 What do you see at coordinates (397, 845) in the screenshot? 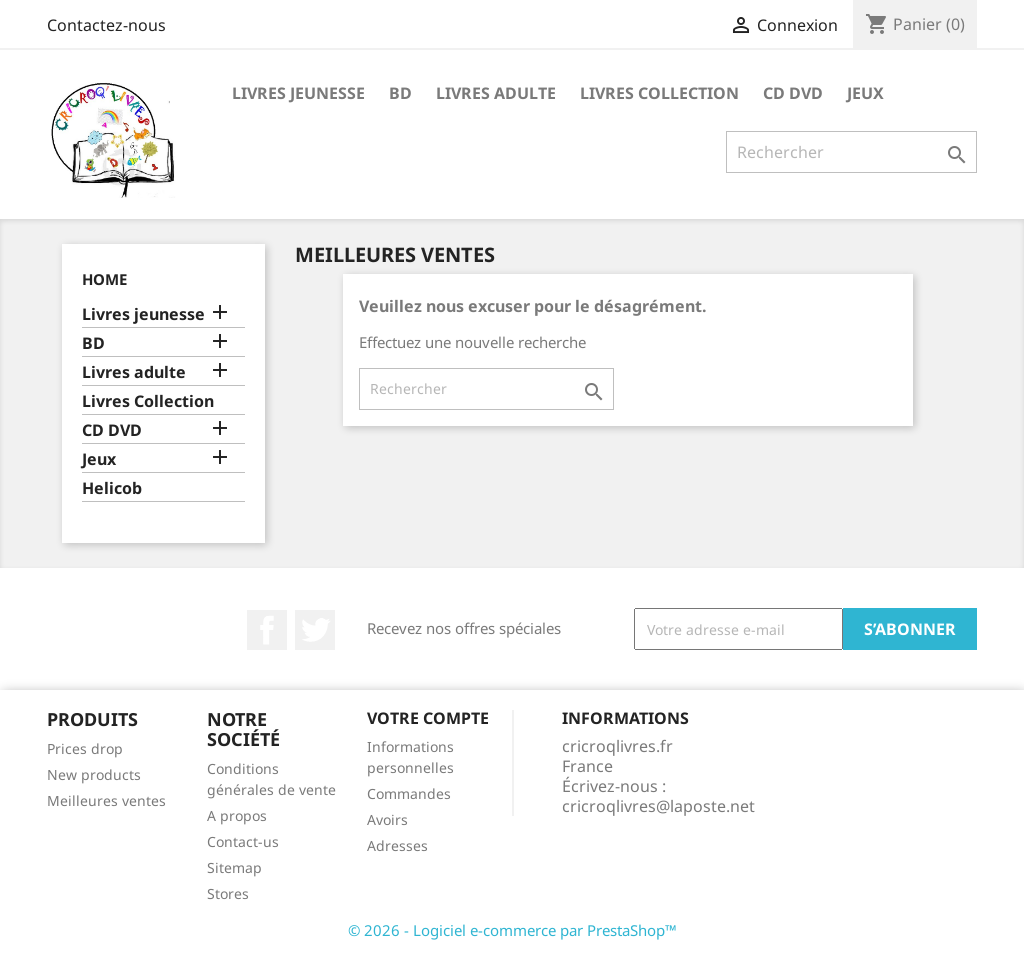
I see `Adresses` at bounding box center [397, 845].